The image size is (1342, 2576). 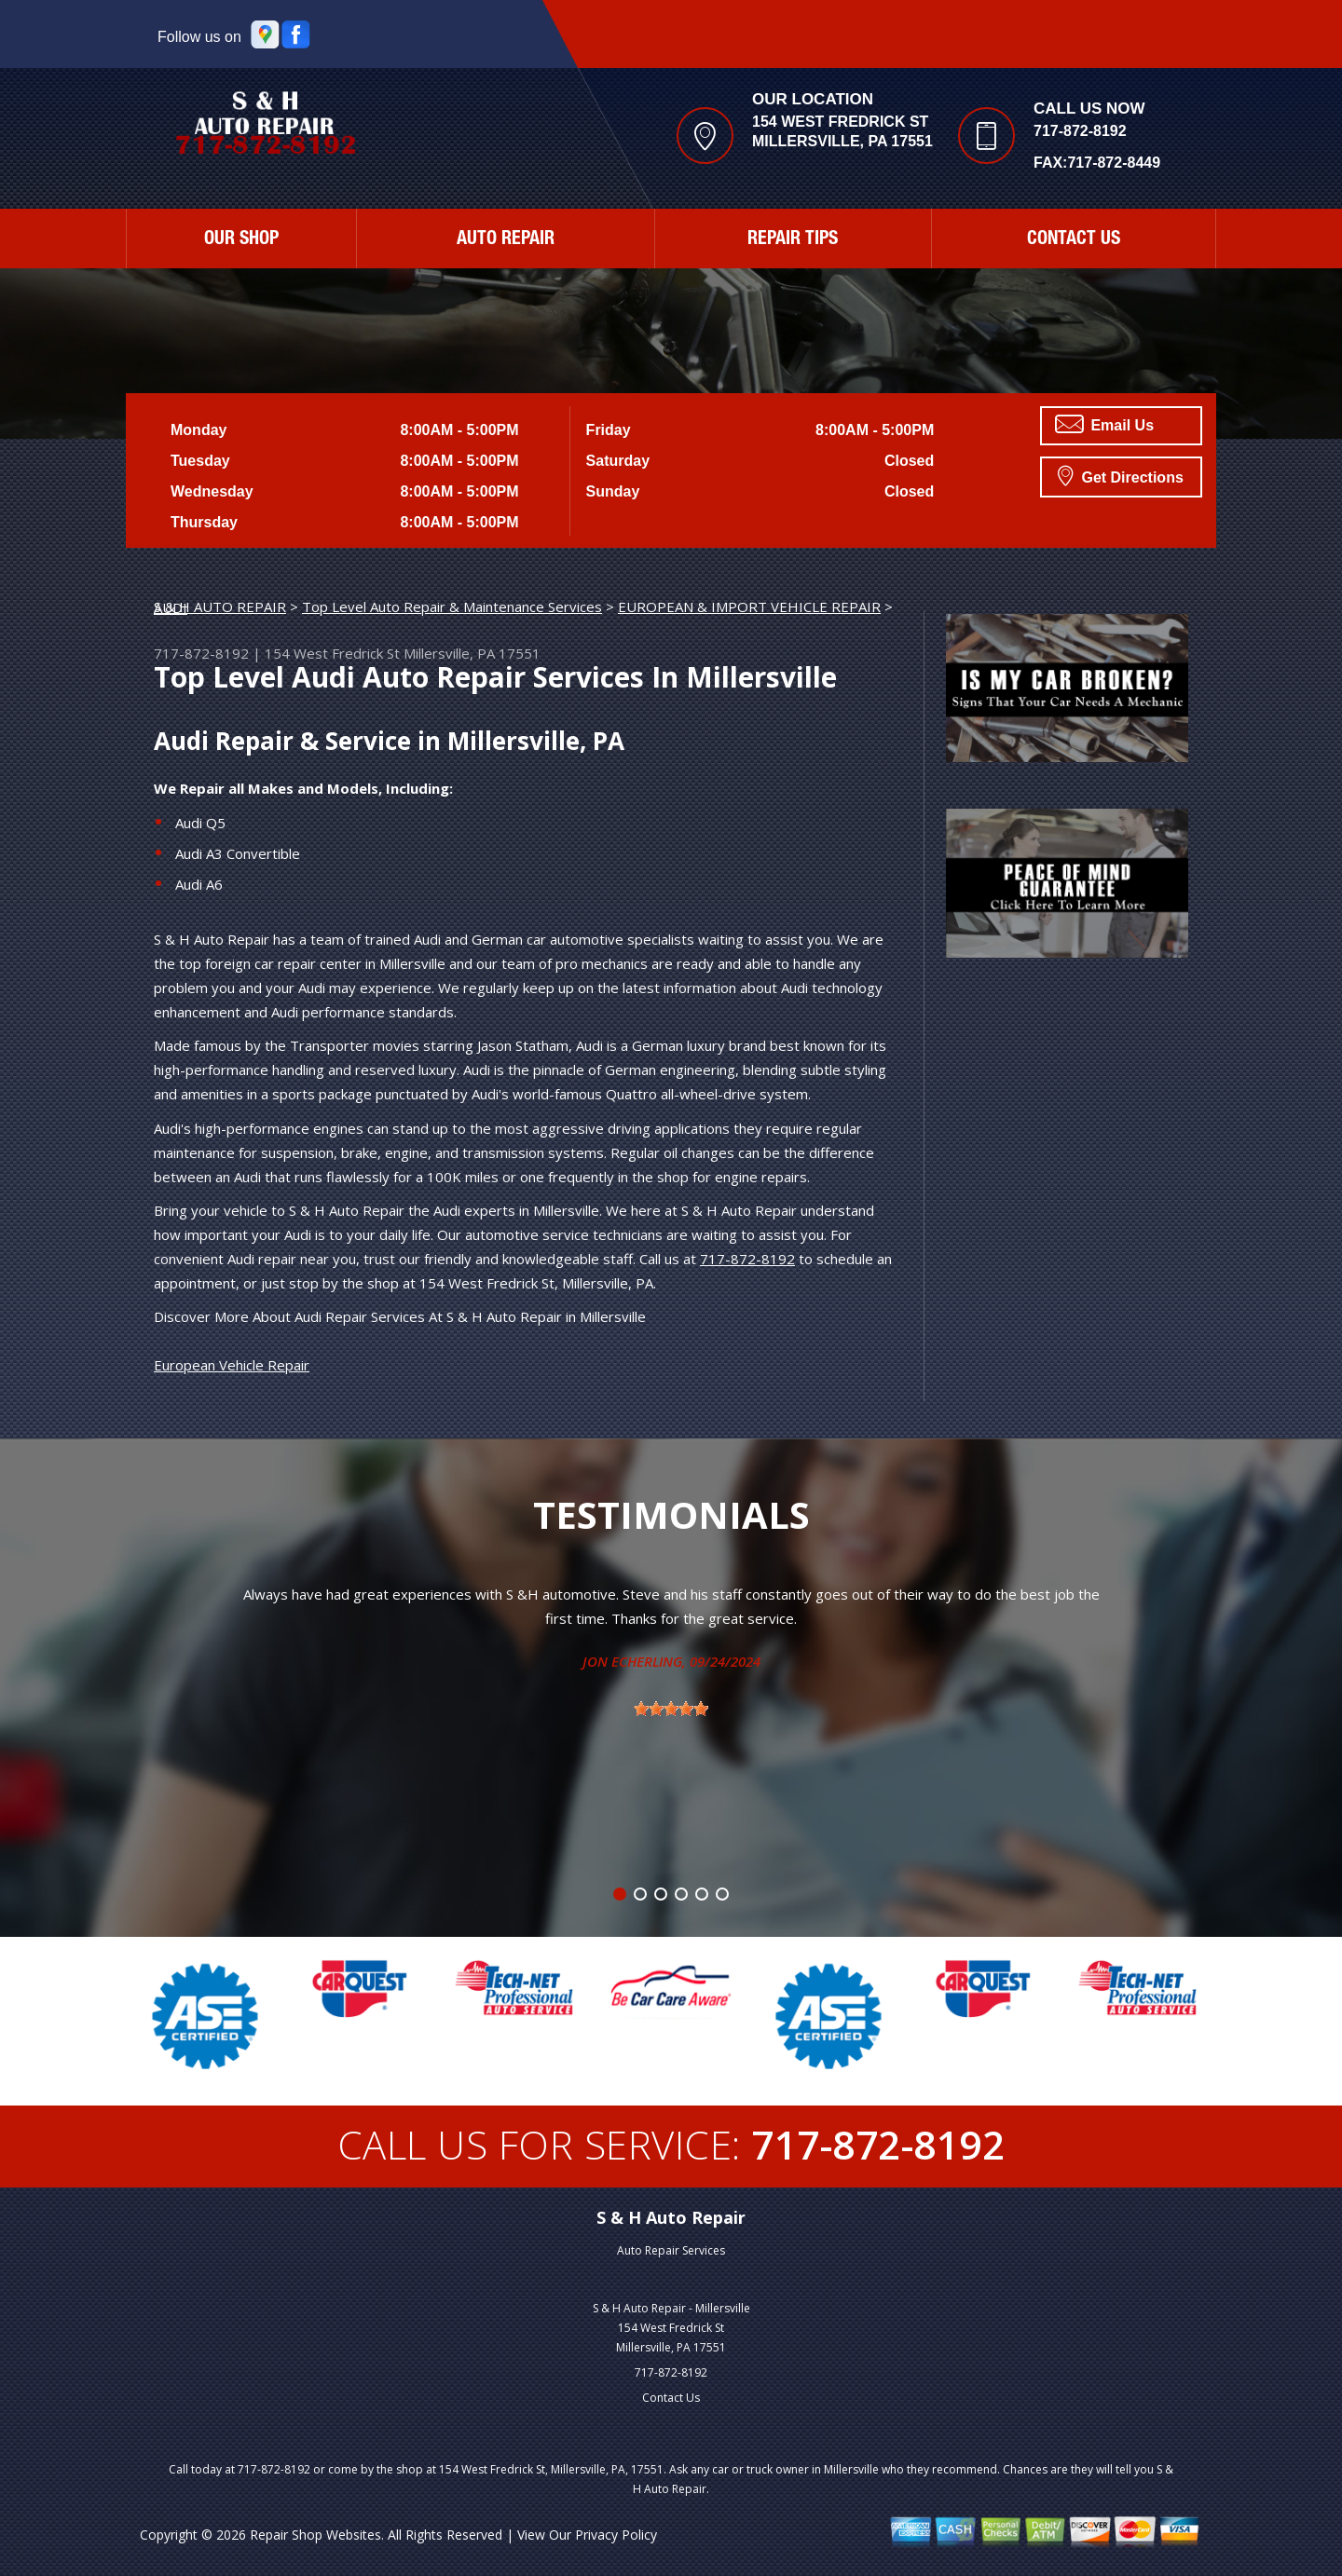 What do you see at coordinates (749, 606) in the screenshot?
I see `EUROPEAN & IMPORT VEHICLE REPAIR` at bounding box center [749, 606].